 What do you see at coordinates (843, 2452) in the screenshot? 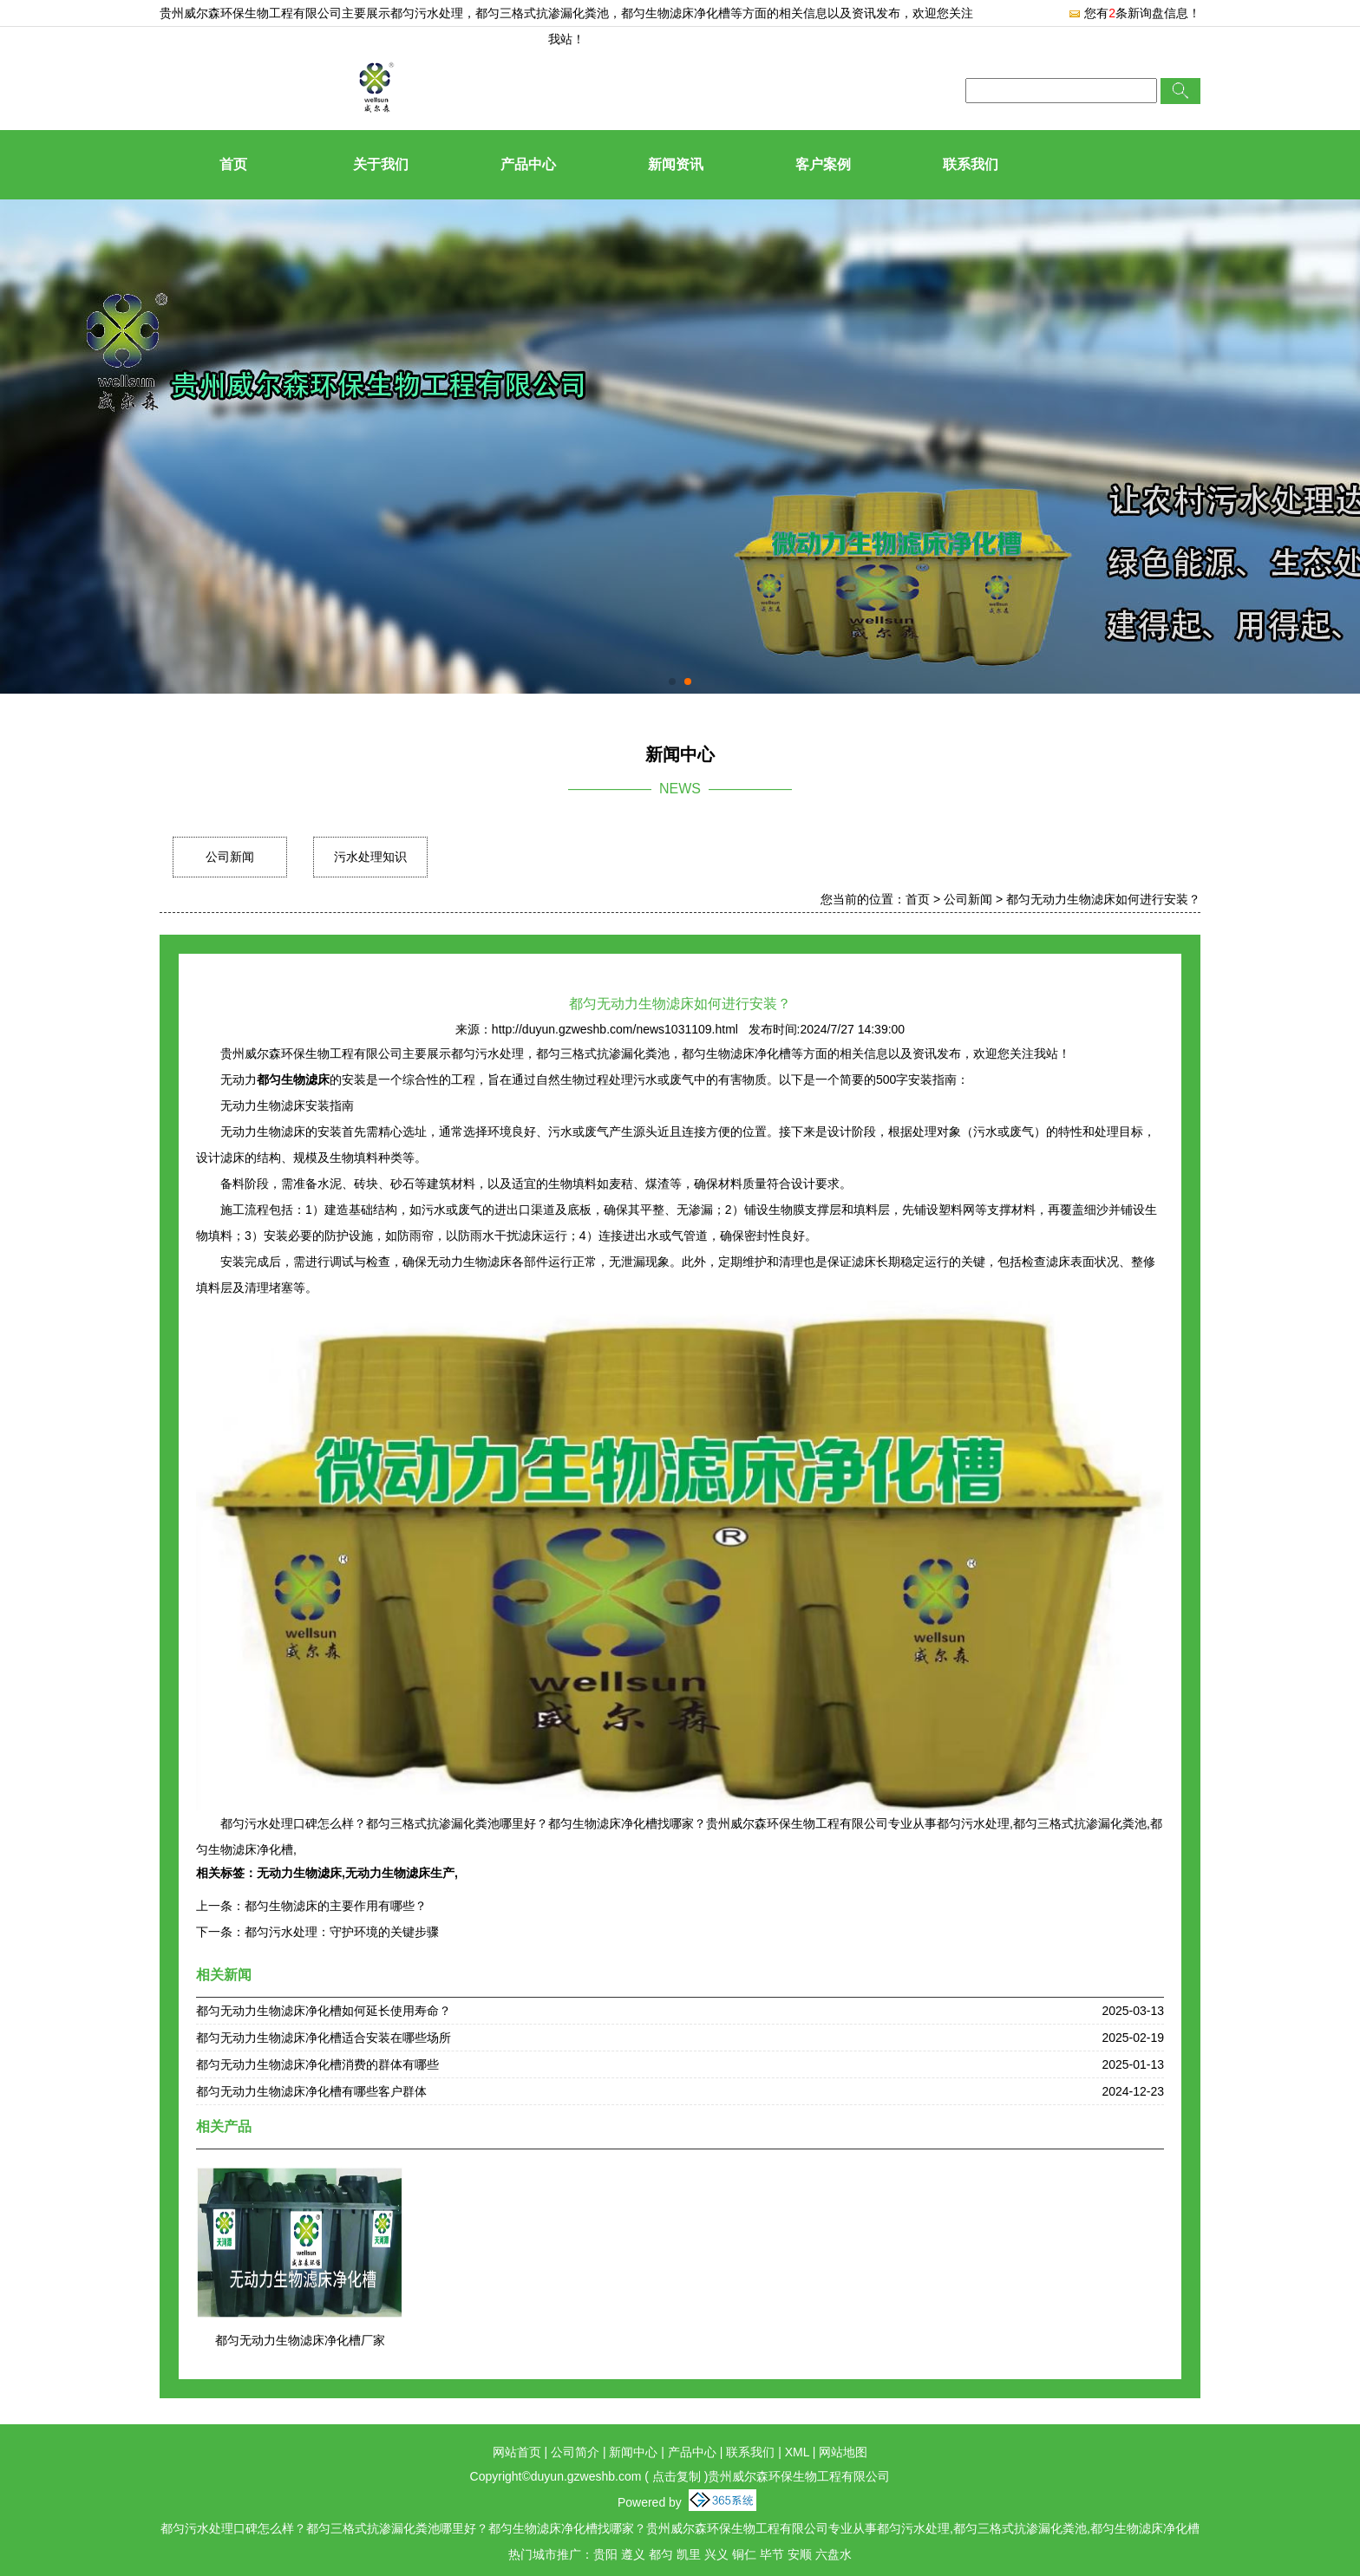
I see `网站地图` at bounding box center [843, 2452].